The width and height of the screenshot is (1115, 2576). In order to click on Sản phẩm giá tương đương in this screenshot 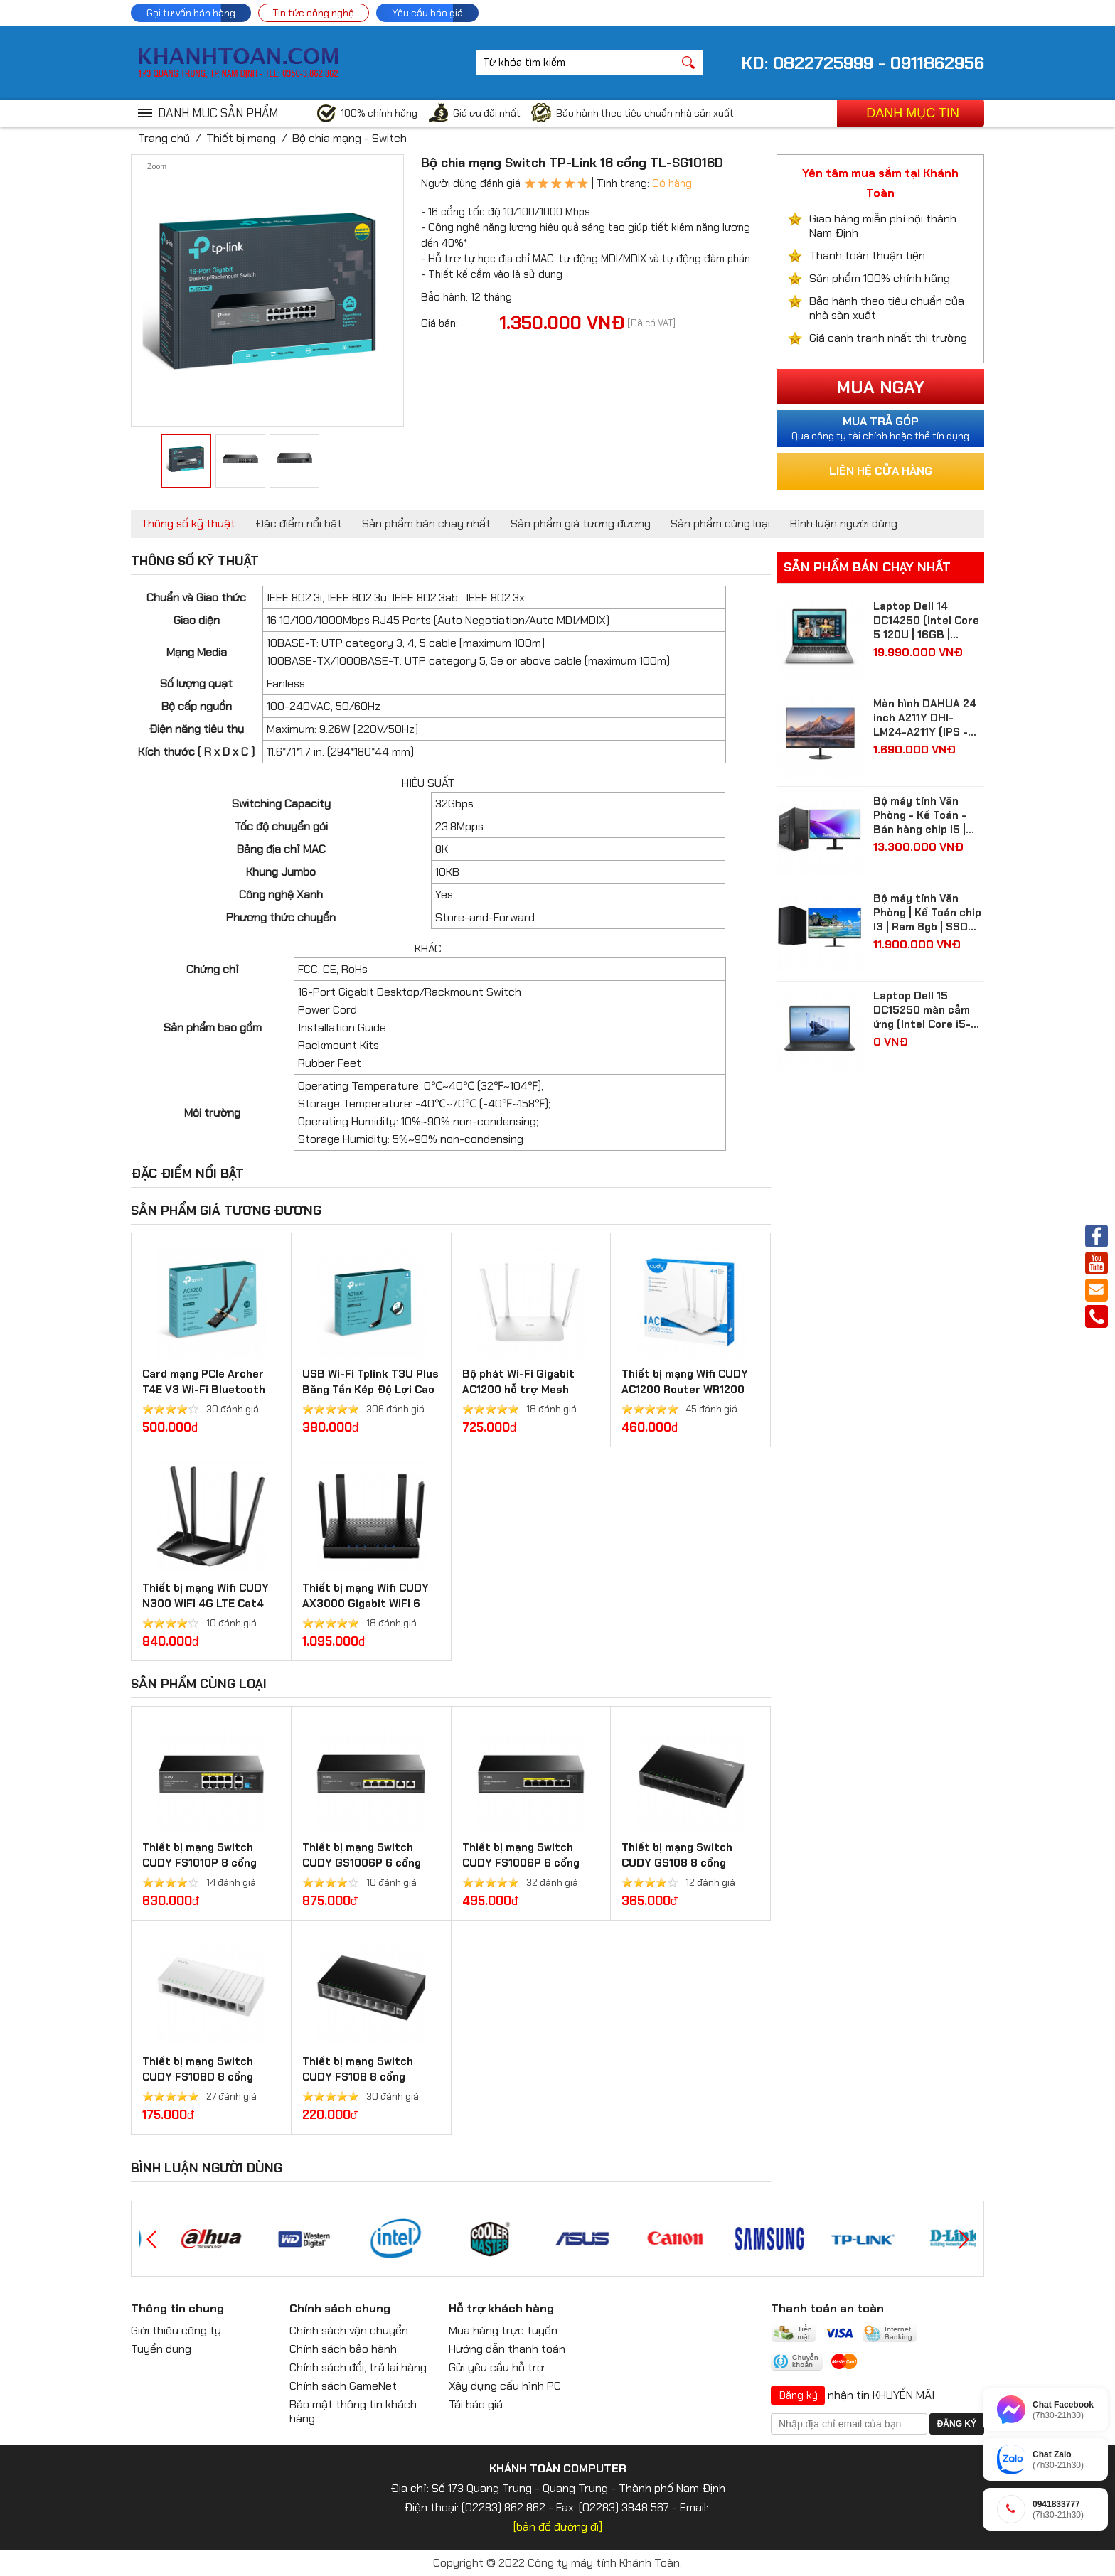, I will do `click(581, 523)`.